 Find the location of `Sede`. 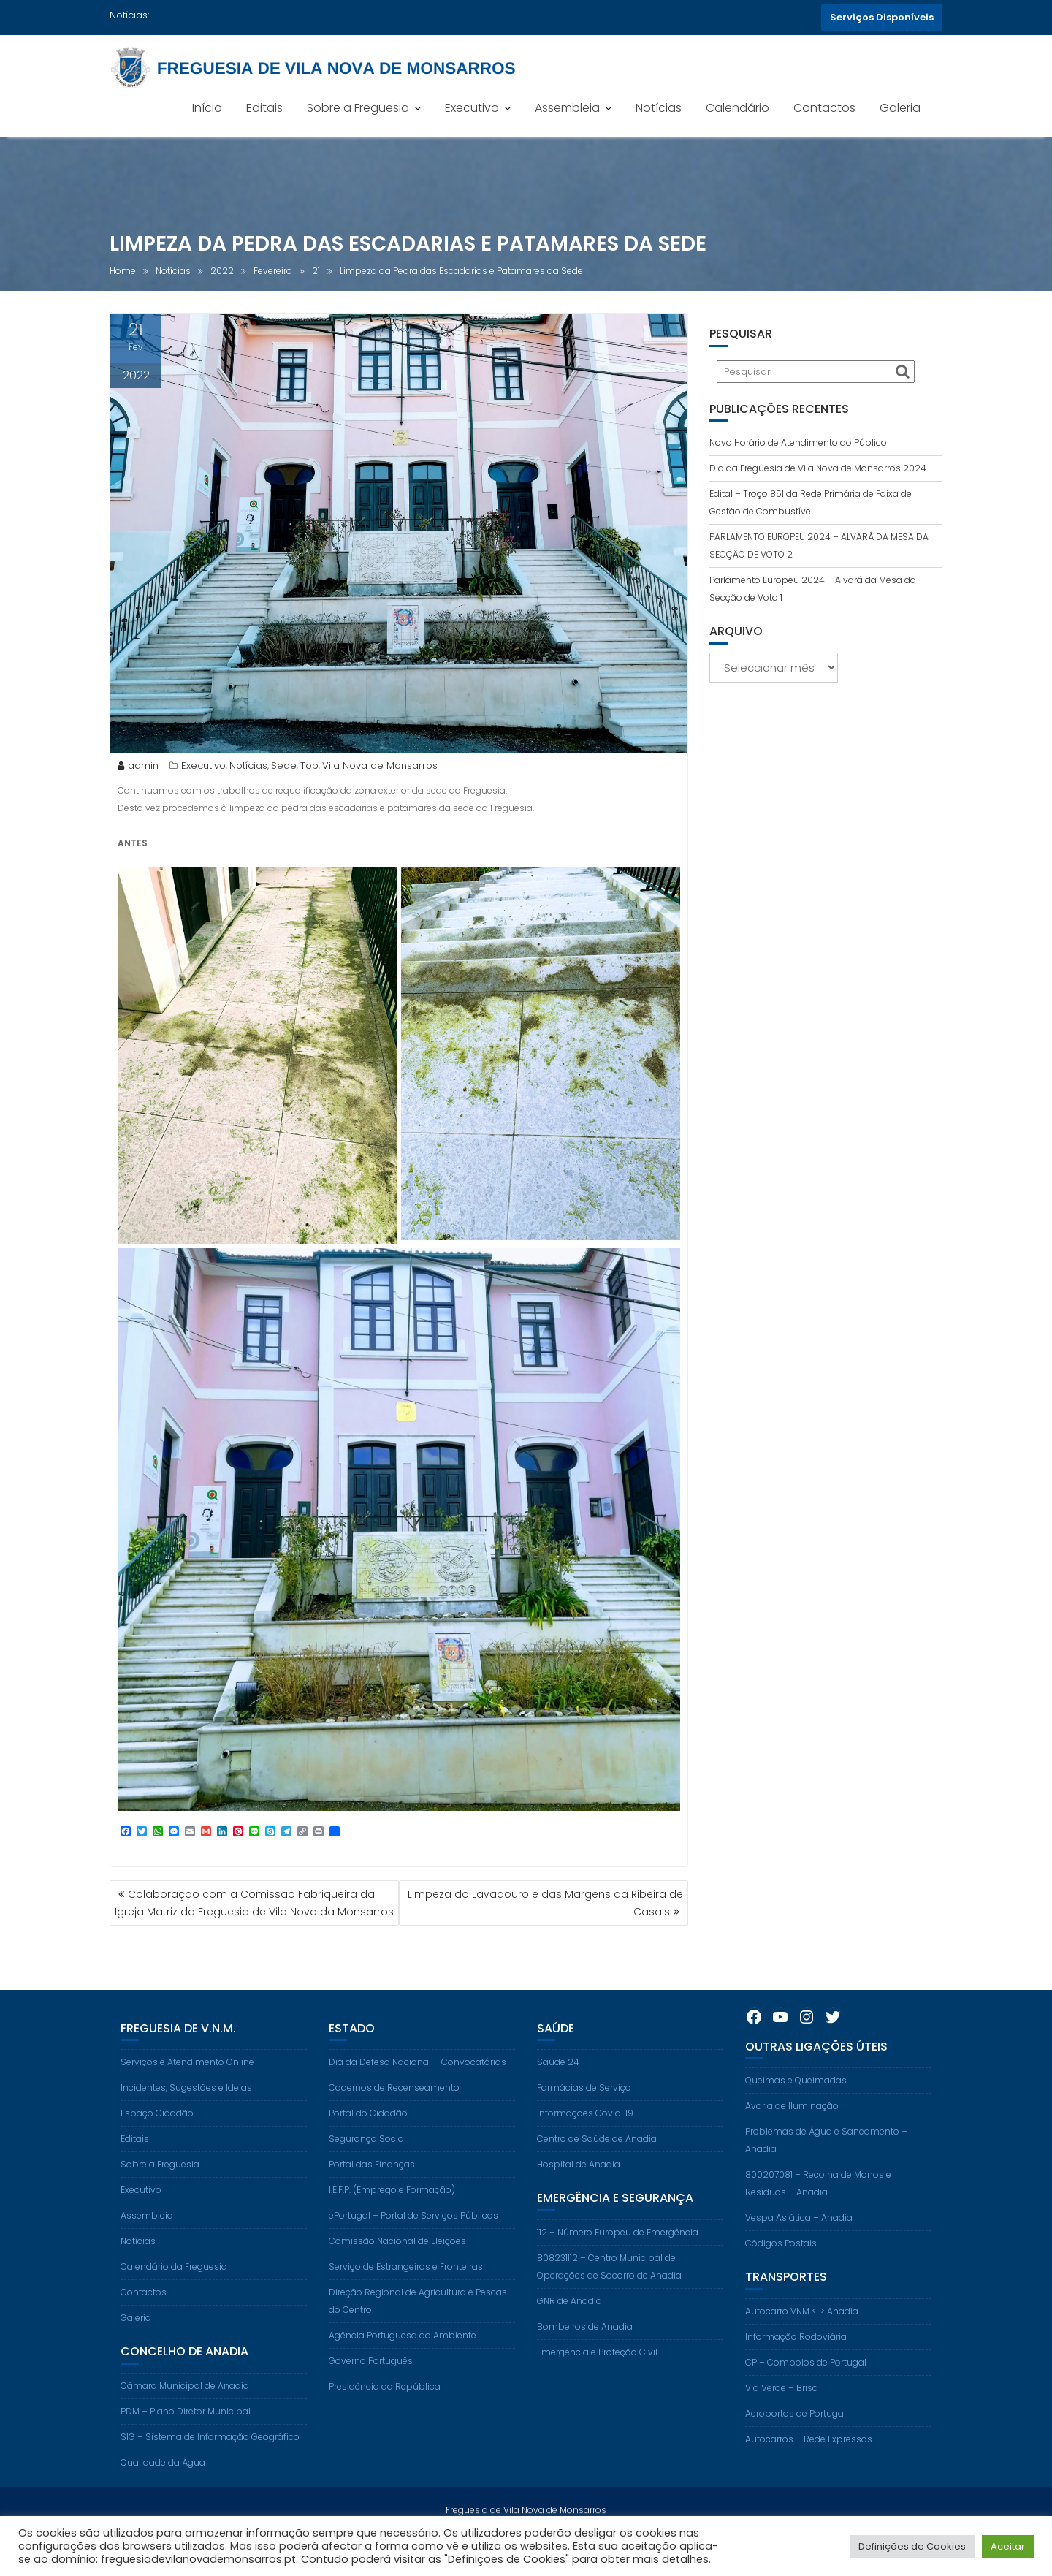

Sede is located at coordinates (284, 766).